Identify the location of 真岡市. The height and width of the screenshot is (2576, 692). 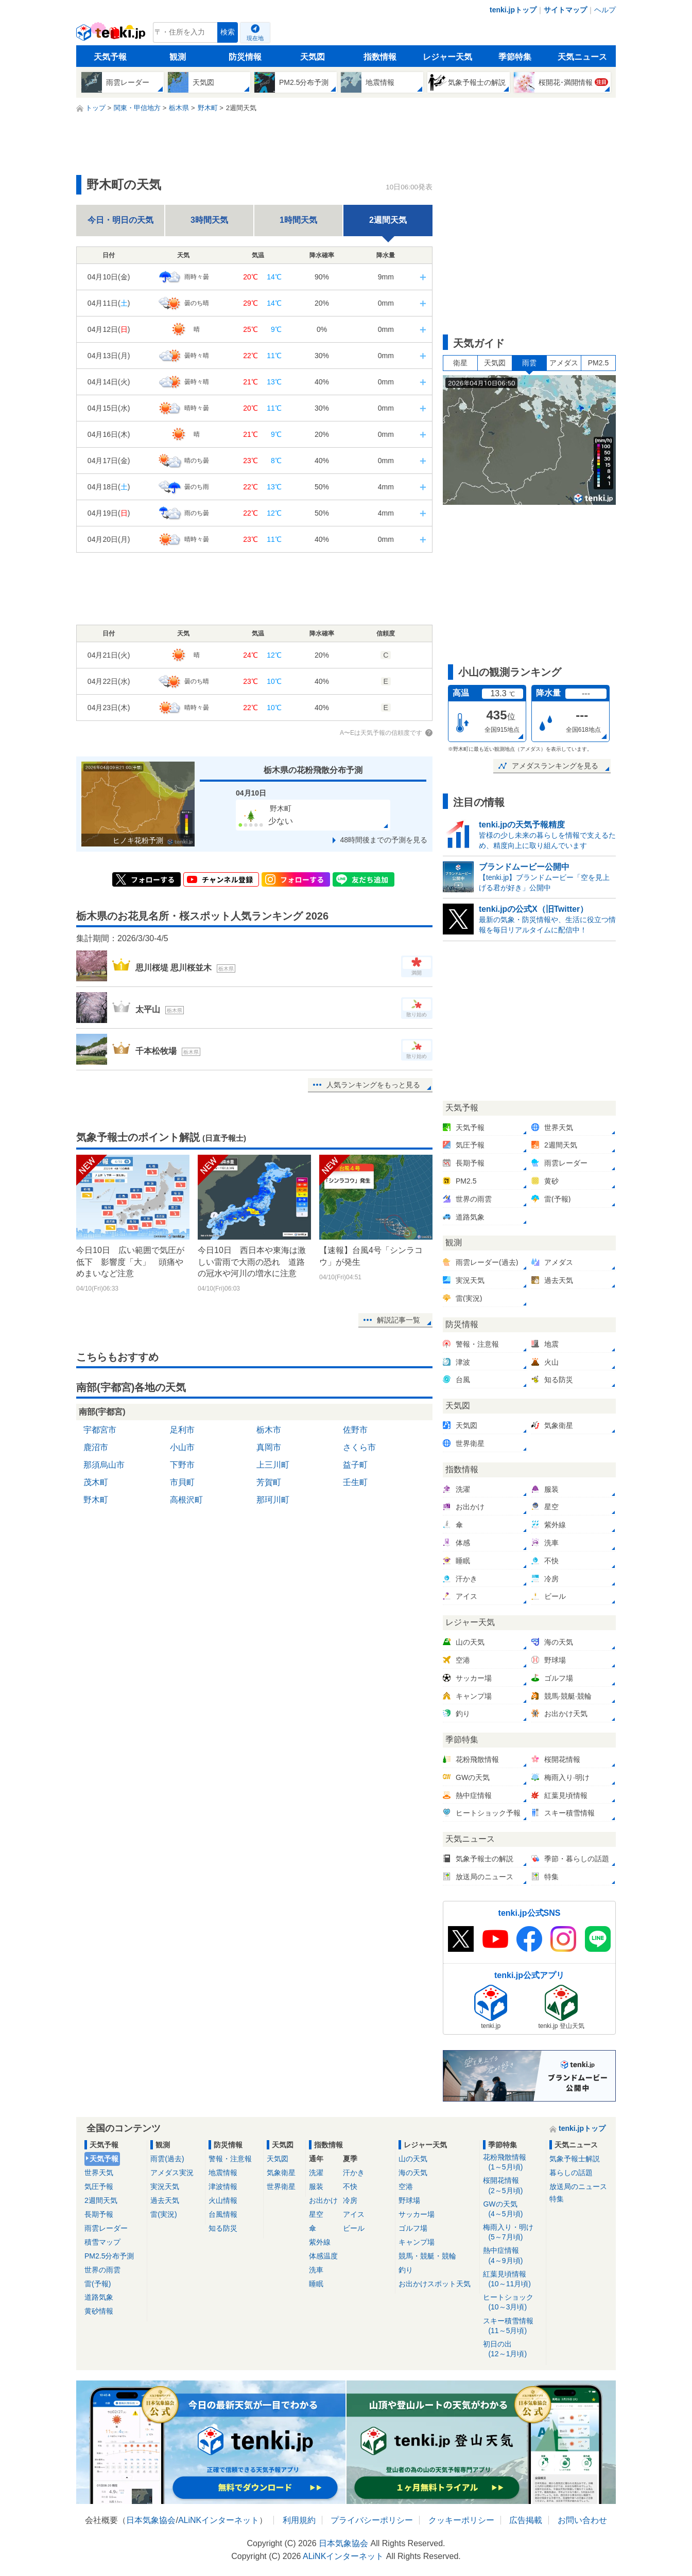
(268, 1447).